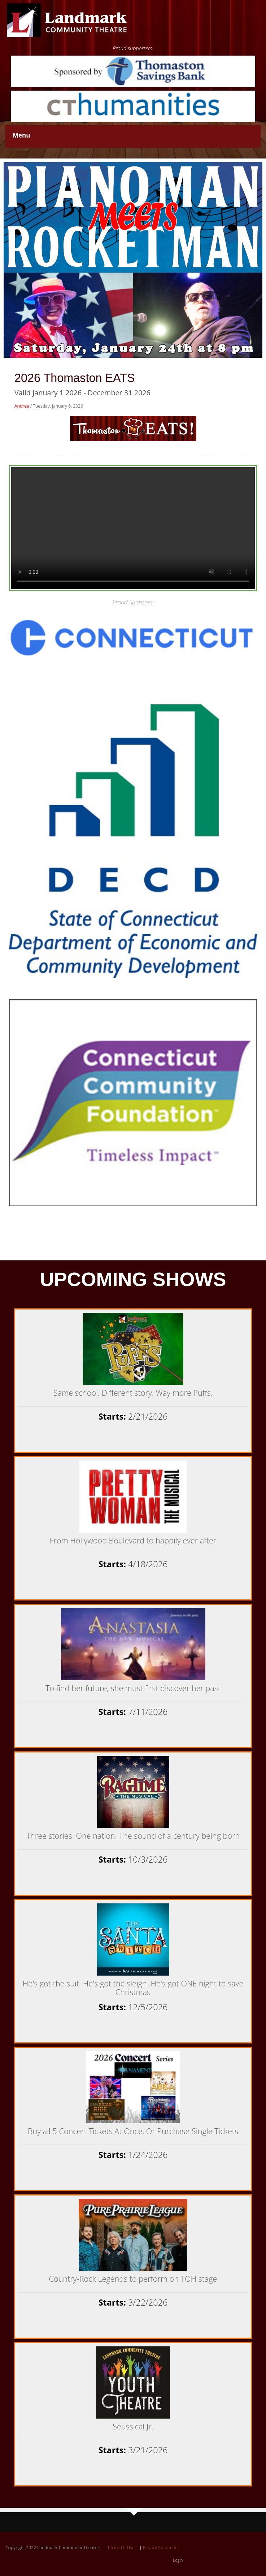 This screenshot has height=2576, width=266. Describe the element at coordinates (74, 378) in the screenshot. I see `2026 Thomaston EATS` at that location.